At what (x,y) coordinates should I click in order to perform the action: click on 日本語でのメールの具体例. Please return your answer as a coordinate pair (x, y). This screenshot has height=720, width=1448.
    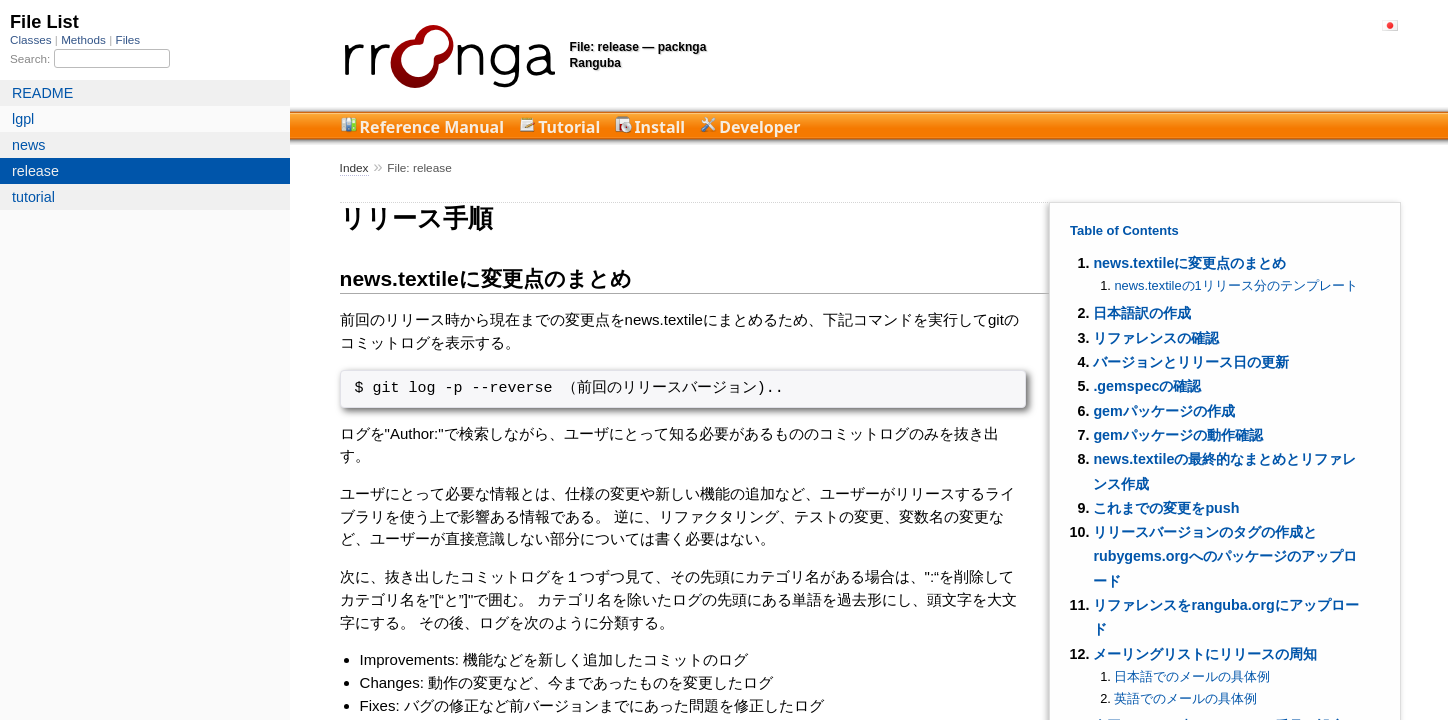
    Looking at the image, I should click on (1192, 676).